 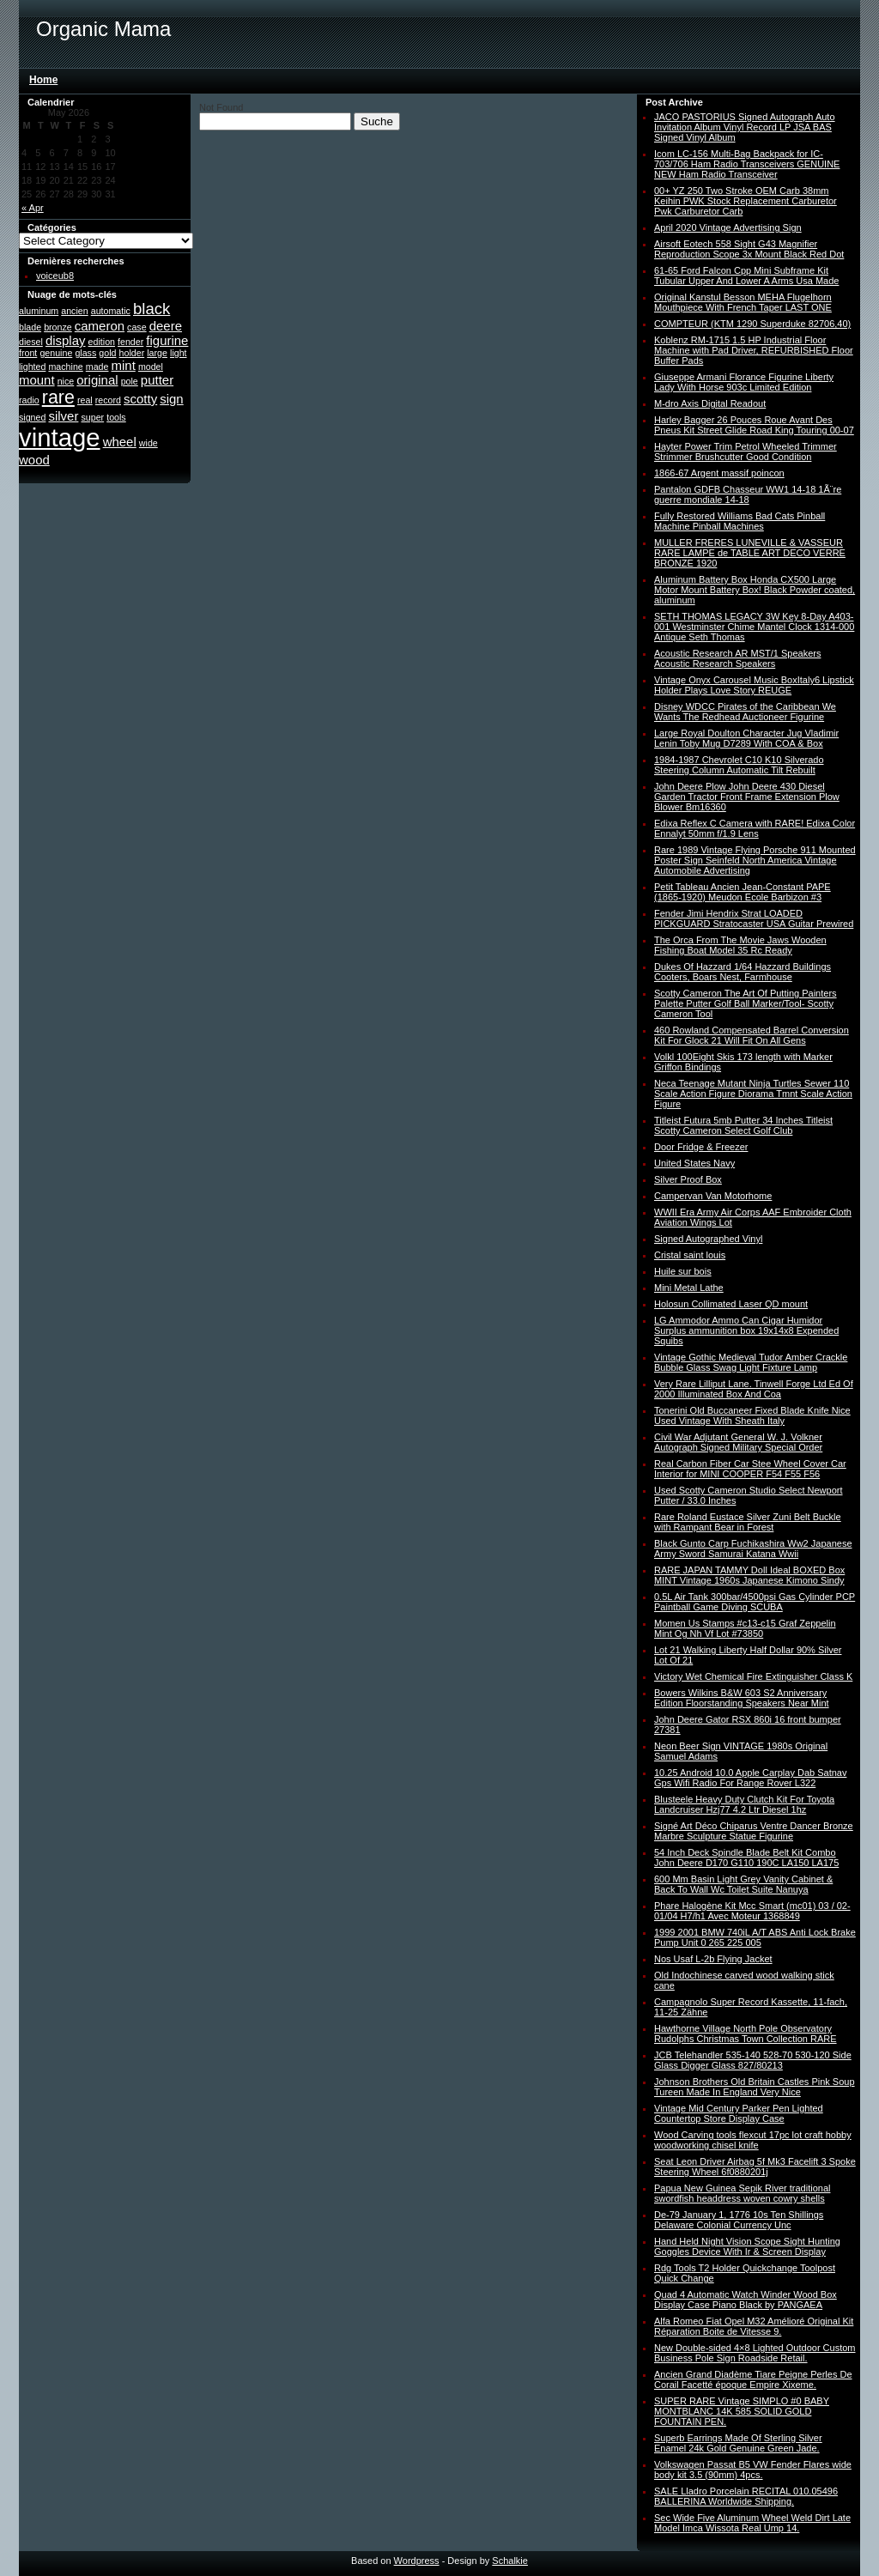 I want to click on Alfa Romeo Fiat Opel M32 Amélioré Original Kit Réparation Boite de Vitesse 9., so click(x=753, y=2326).